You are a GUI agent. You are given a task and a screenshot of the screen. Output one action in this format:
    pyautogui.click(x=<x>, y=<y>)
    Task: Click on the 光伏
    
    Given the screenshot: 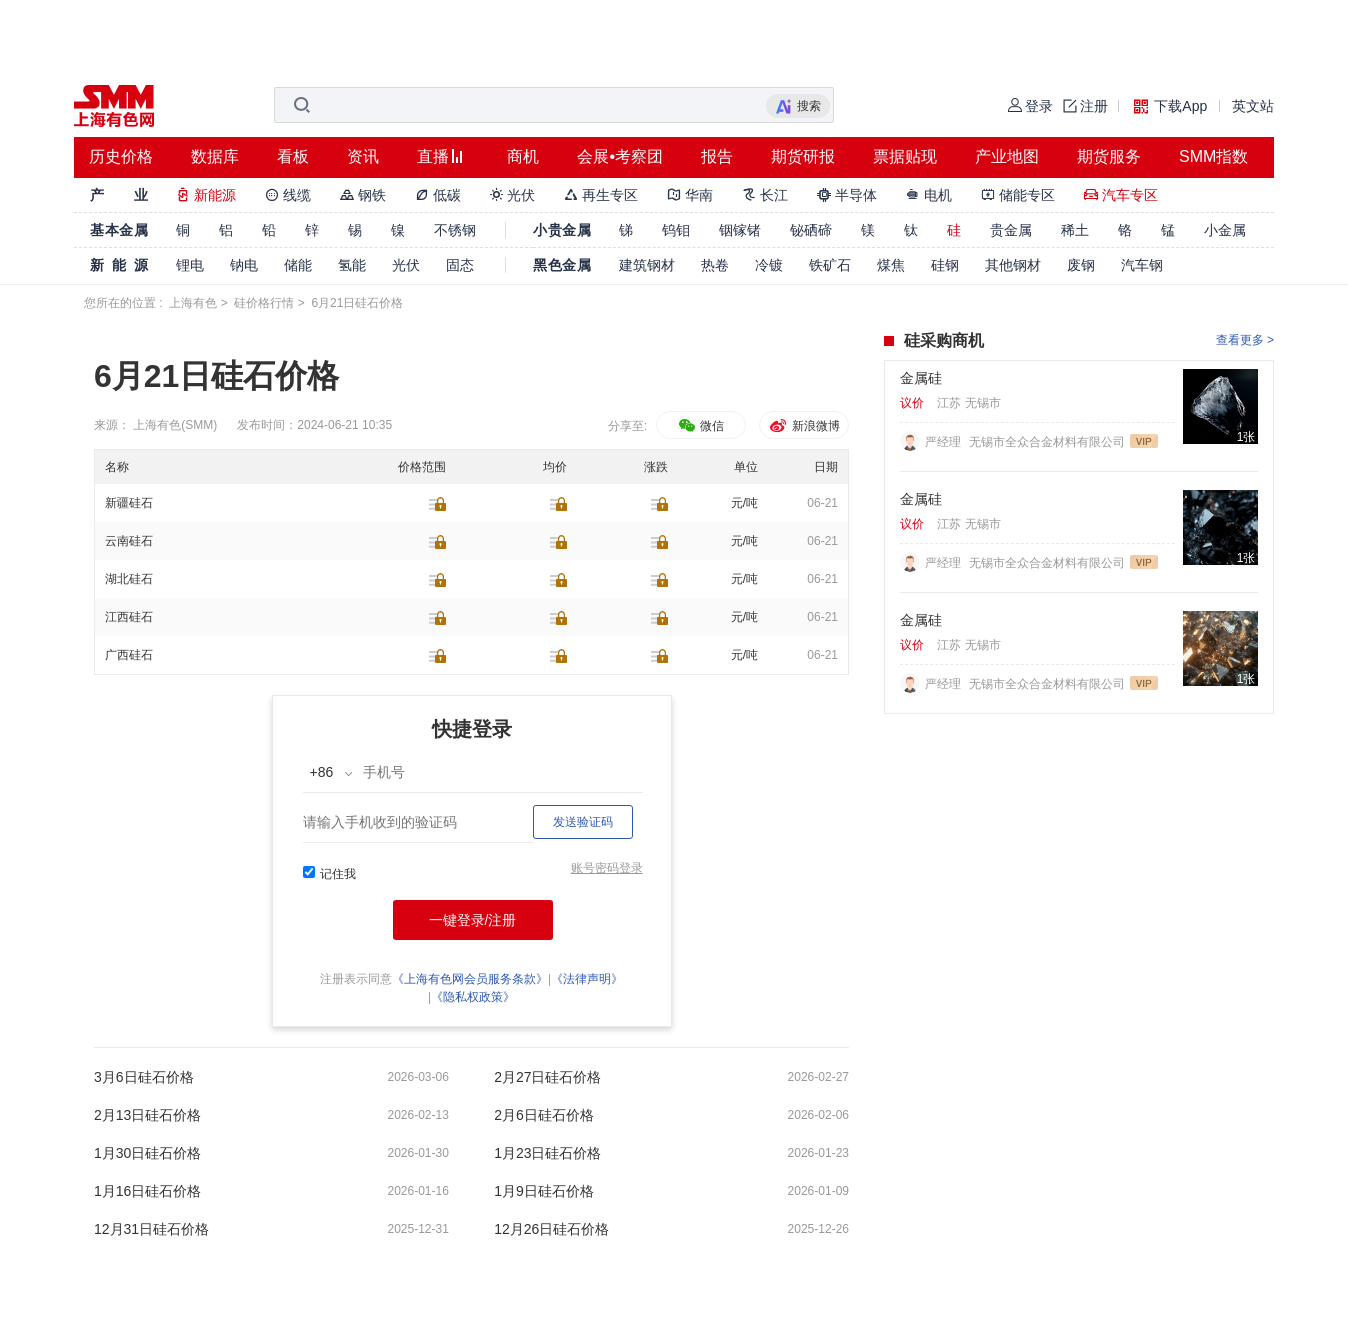 What is the action you would take?
    pyautogui.click(x=513, y=195)
    